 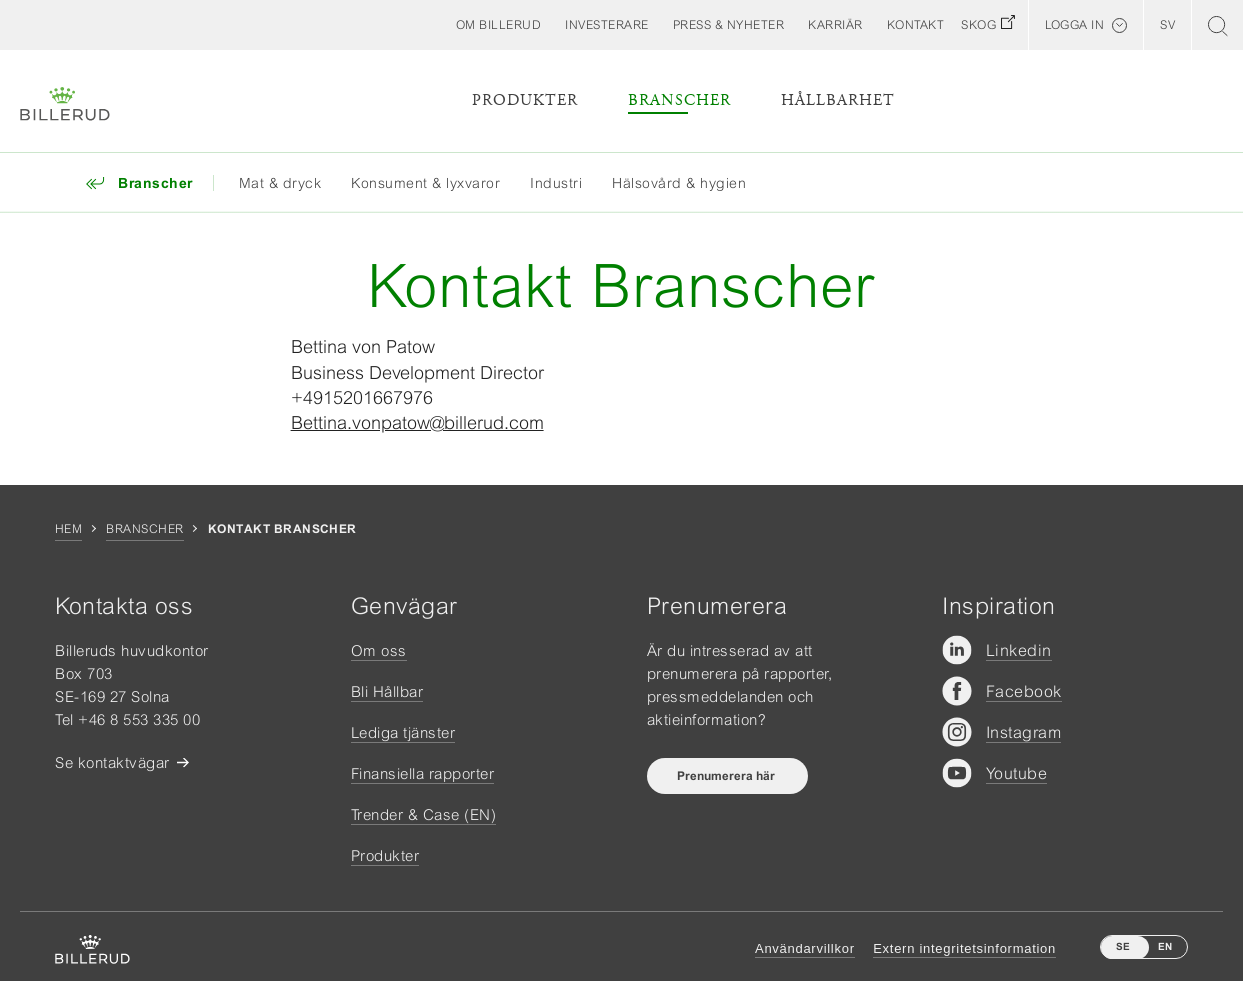 What do you see at coordinates (280, 183) in the screenshot?
I see `Mat & dryck` at bounding box center [280, 183].